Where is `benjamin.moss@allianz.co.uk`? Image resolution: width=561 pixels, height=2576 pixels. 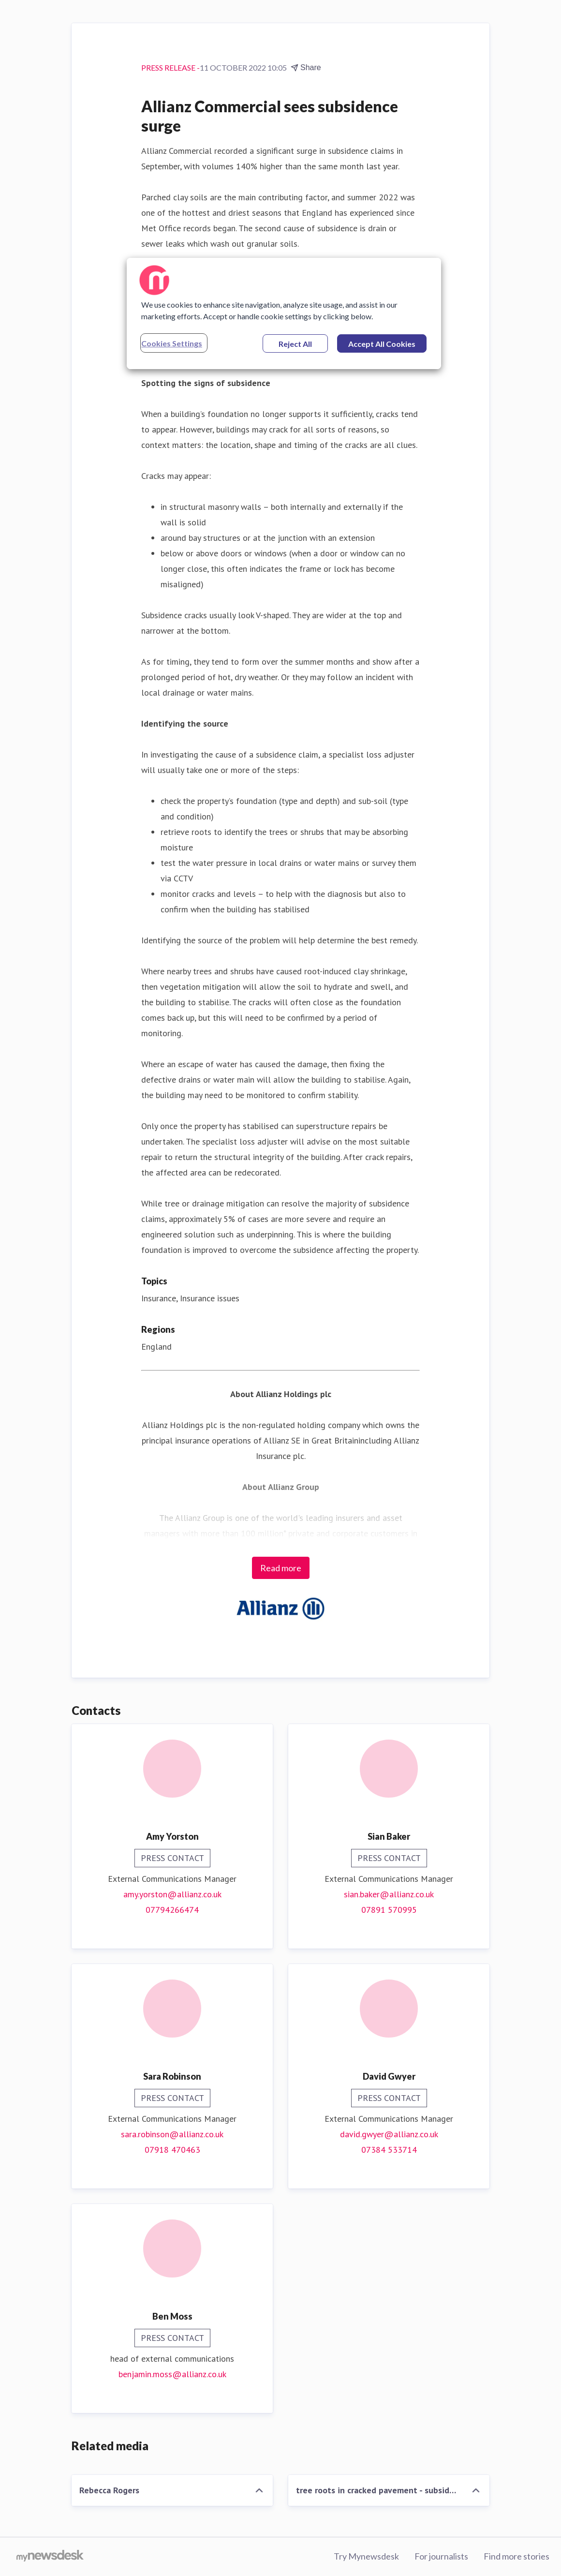 benjamin.moss@allianz.co.uk is located at coordinates (172, 2374).